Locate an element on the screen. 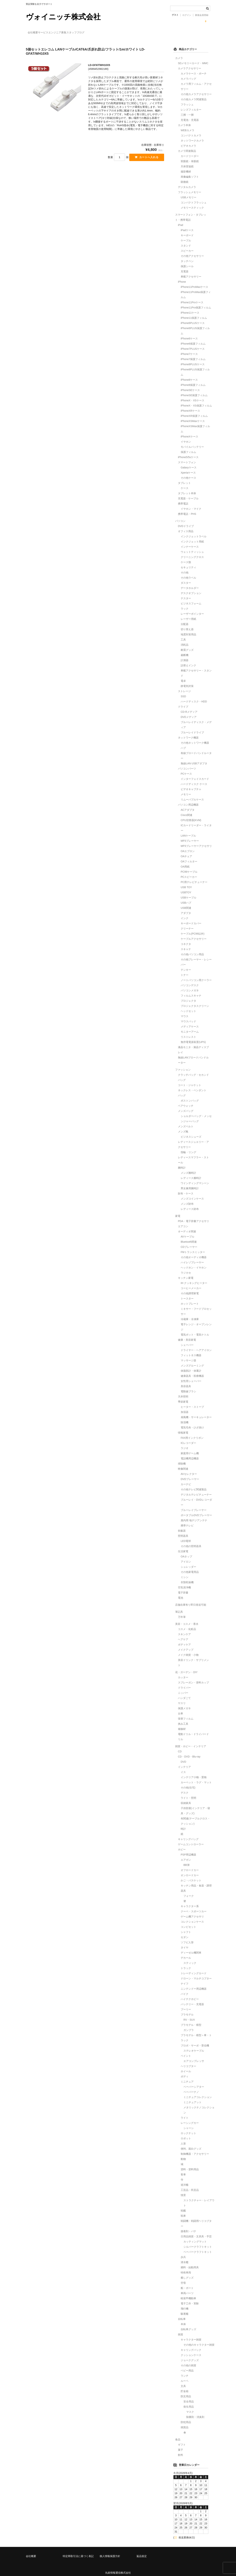 This screenshot has height=2576, width=236. CD・DVD・Blu-ray is located at coordinates (189, 1753).